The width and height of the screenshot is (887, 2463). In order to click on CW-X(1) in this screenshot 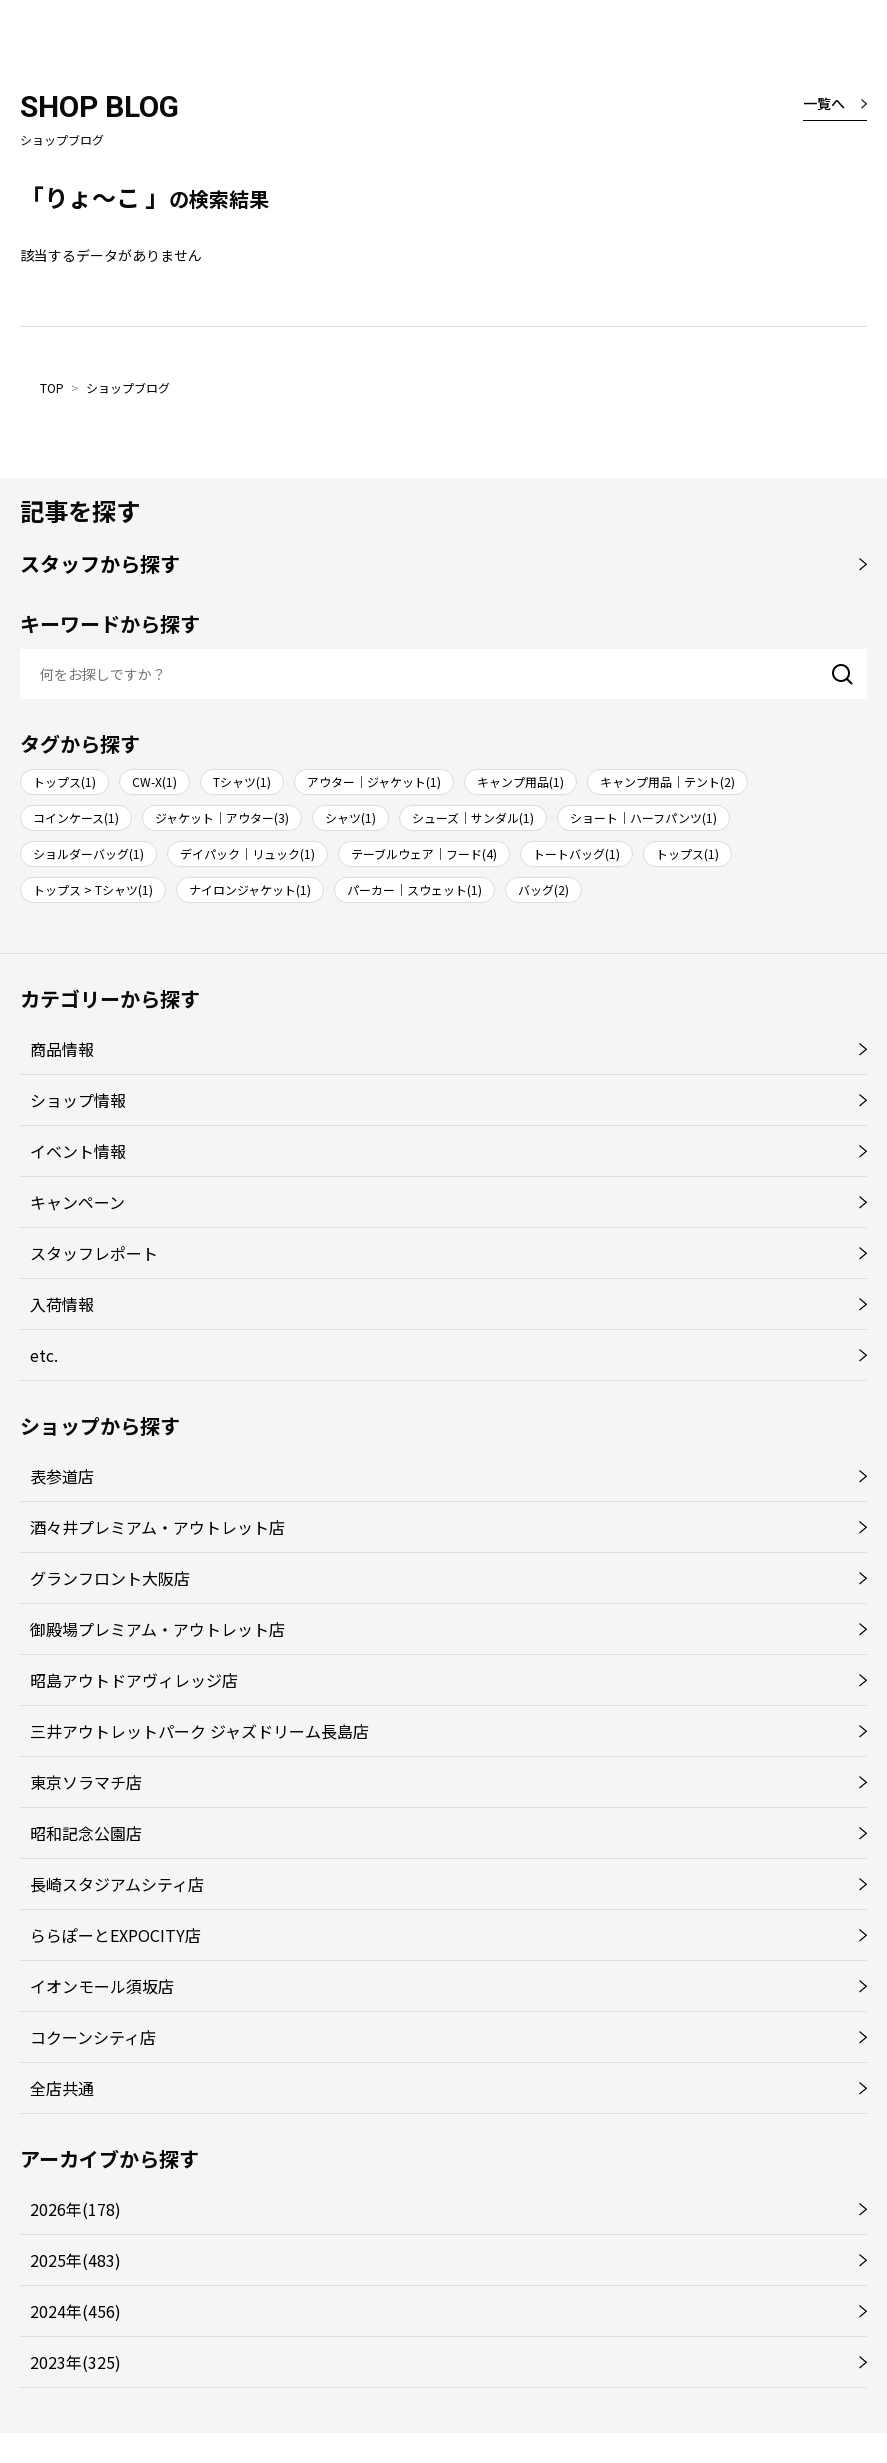, I will do `click(154, 781)`.